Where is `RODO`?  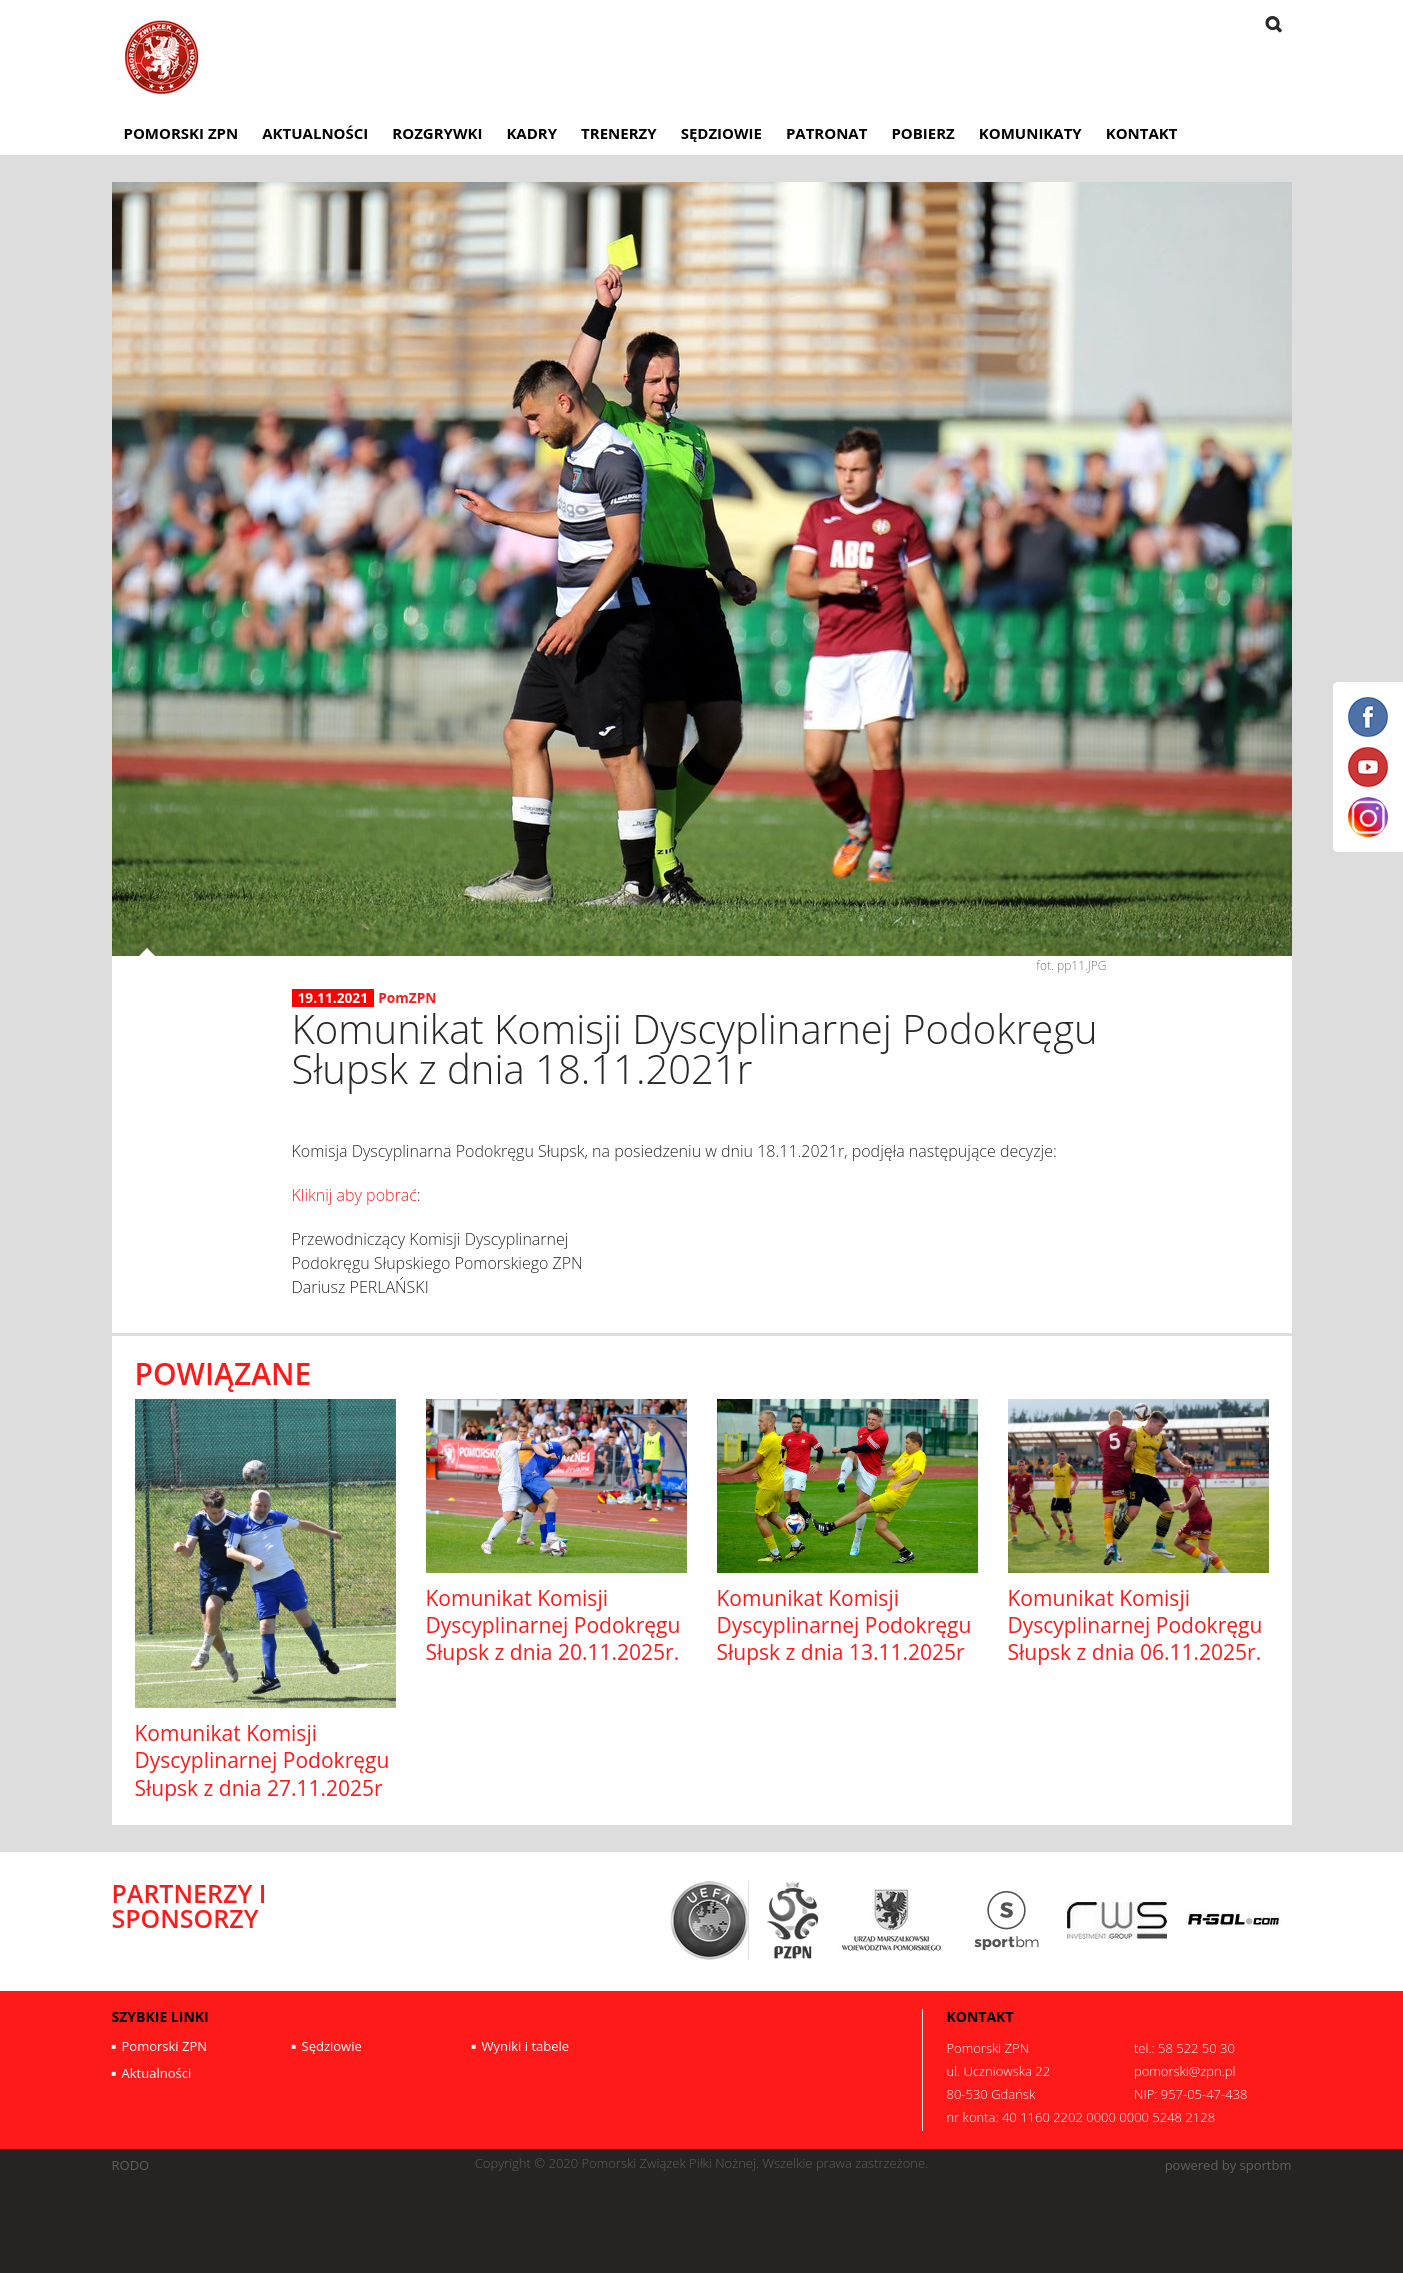
RODO is located at coordinates (131, 2165).